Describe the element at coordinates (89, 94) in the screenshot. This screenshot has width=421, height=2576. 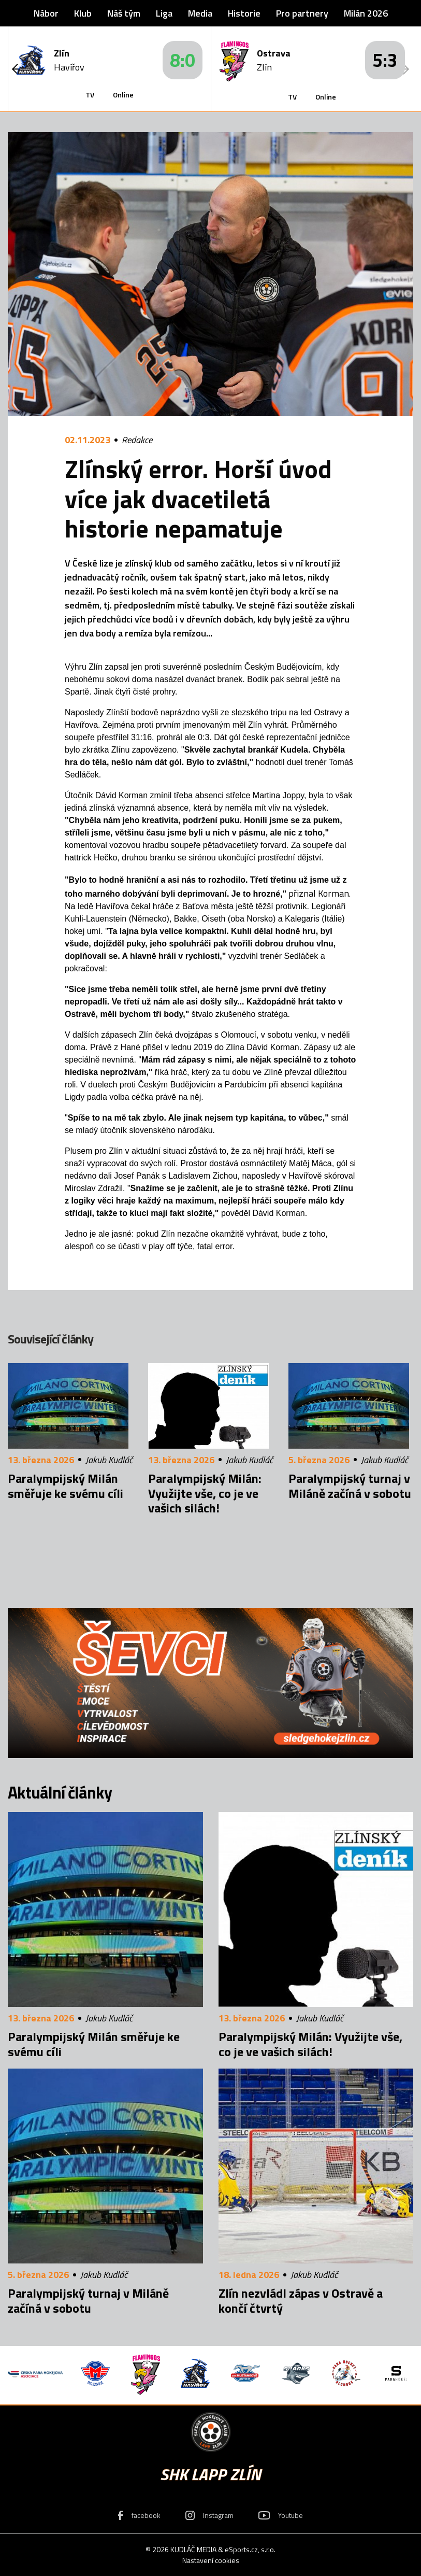
I see `TV` at that location.